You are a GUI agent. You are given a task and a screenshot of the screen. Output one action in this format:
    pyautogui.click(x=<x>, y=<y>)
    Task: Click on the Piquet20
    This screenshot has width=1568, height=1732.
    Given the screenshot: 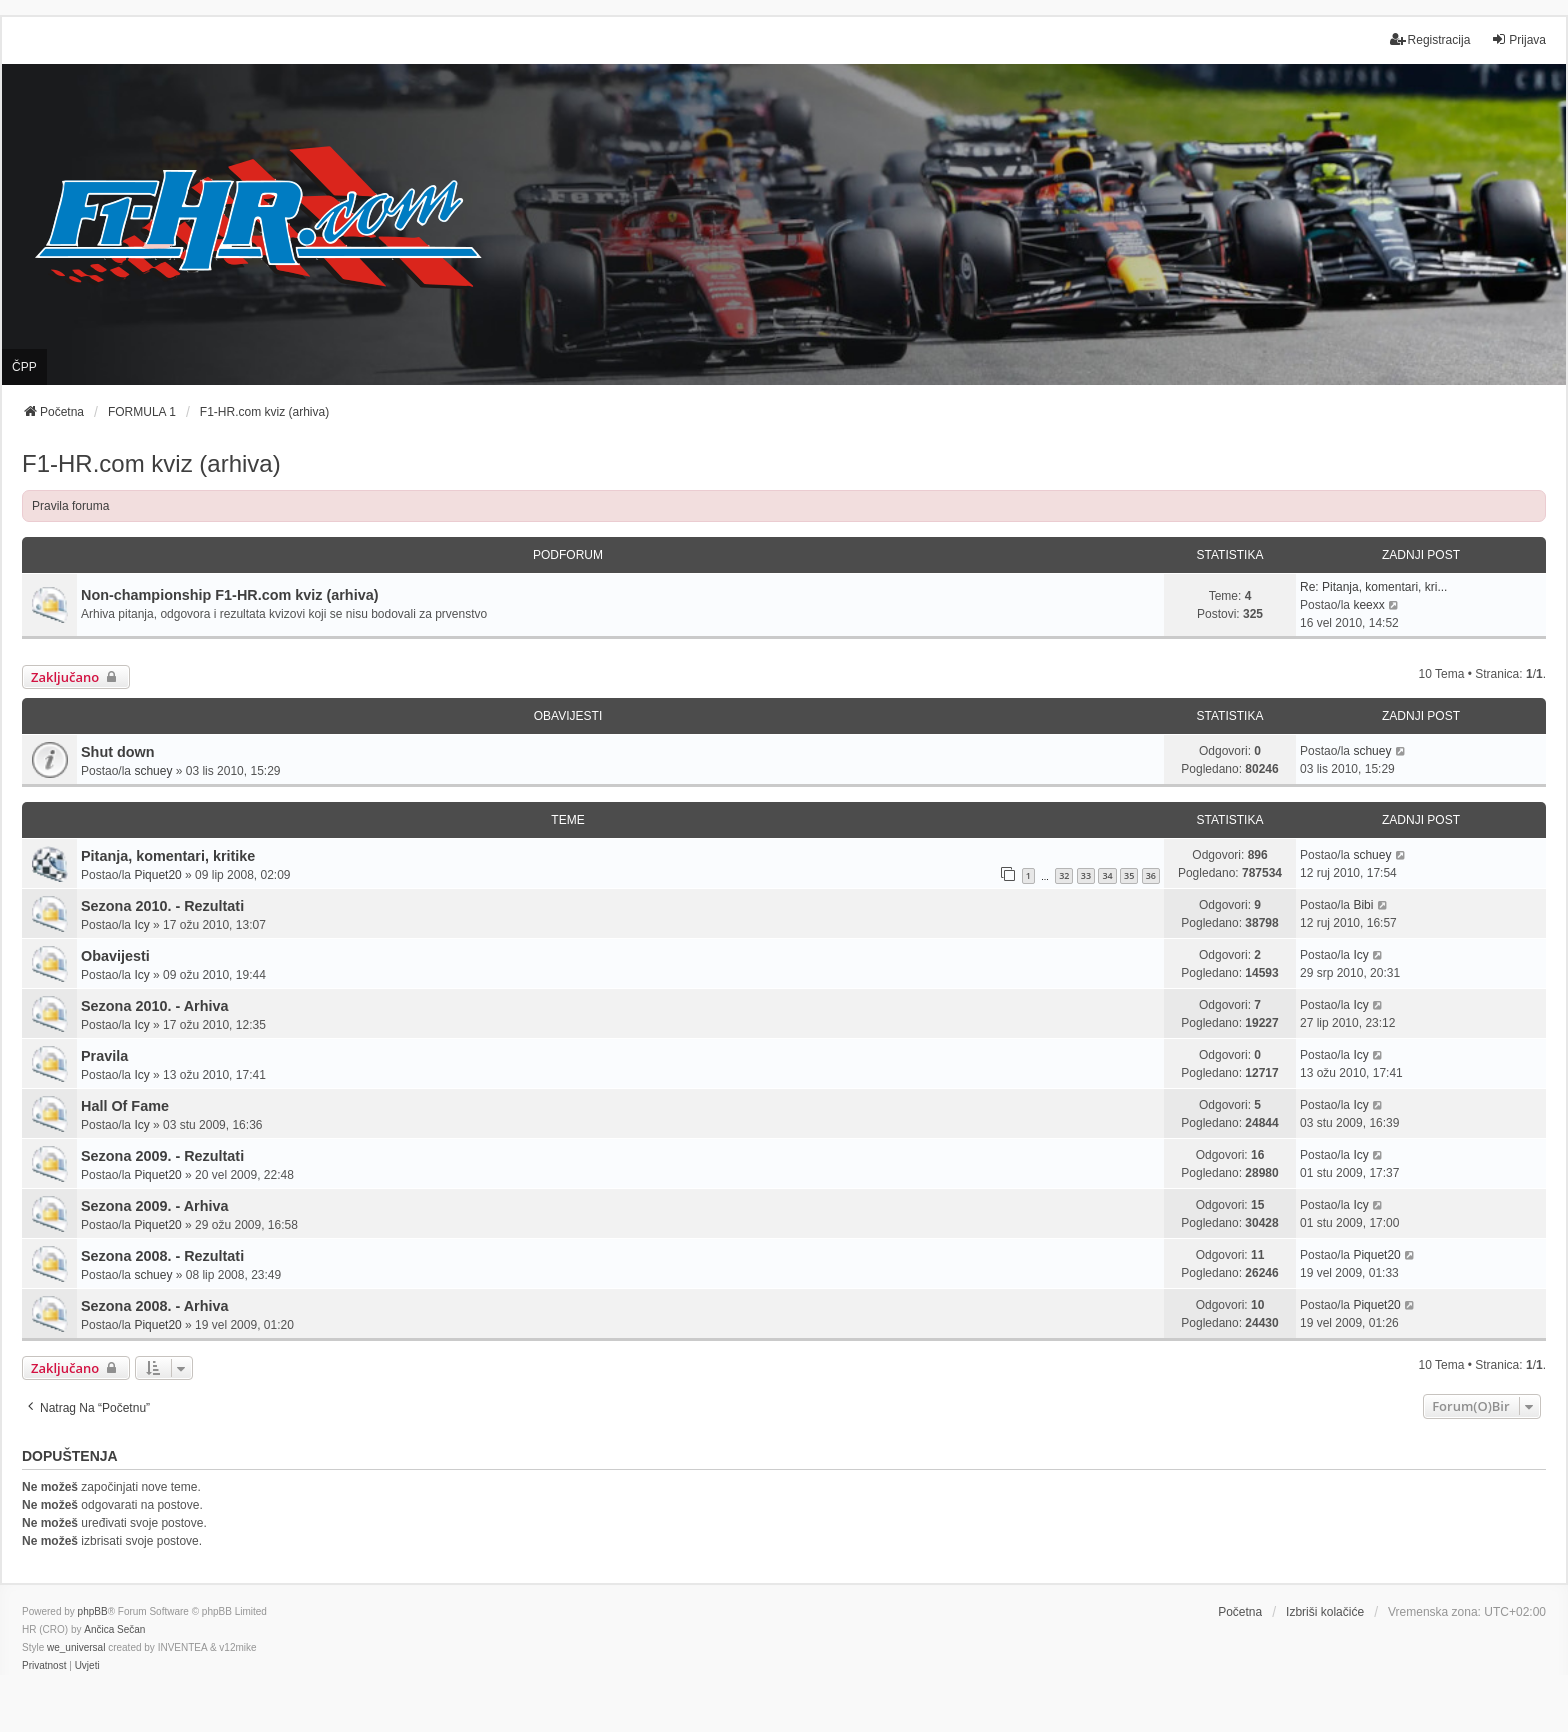 What is the action you would take?
    pyautogui.click(x=157, y=875)
    